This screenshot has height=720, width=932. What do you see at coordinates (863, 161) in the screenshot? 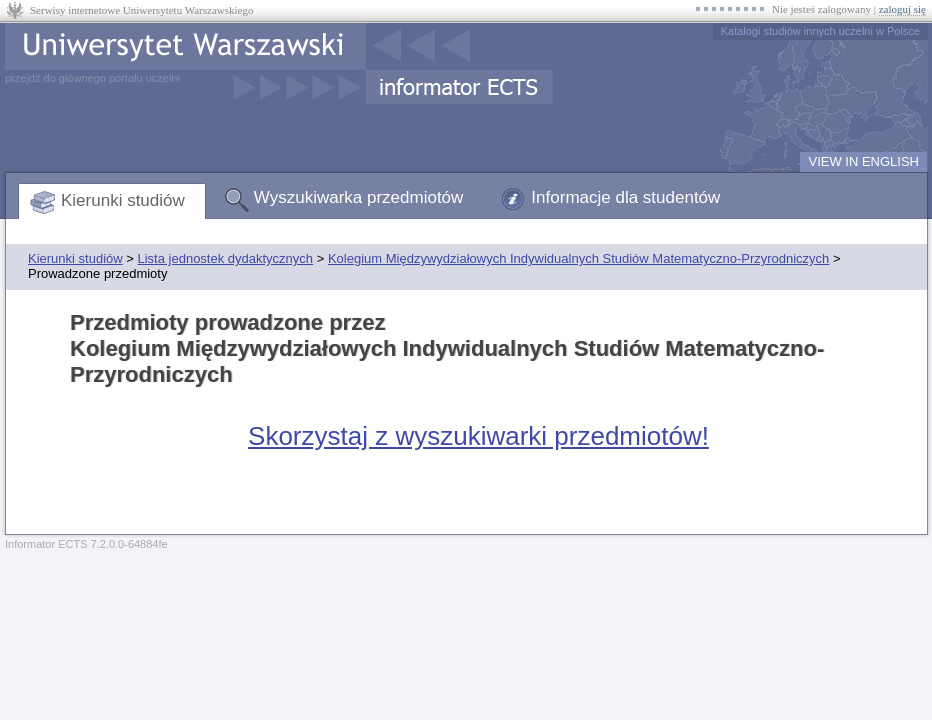
I see `VIEW IN ENGLISH` at bounding box center [863, 161].